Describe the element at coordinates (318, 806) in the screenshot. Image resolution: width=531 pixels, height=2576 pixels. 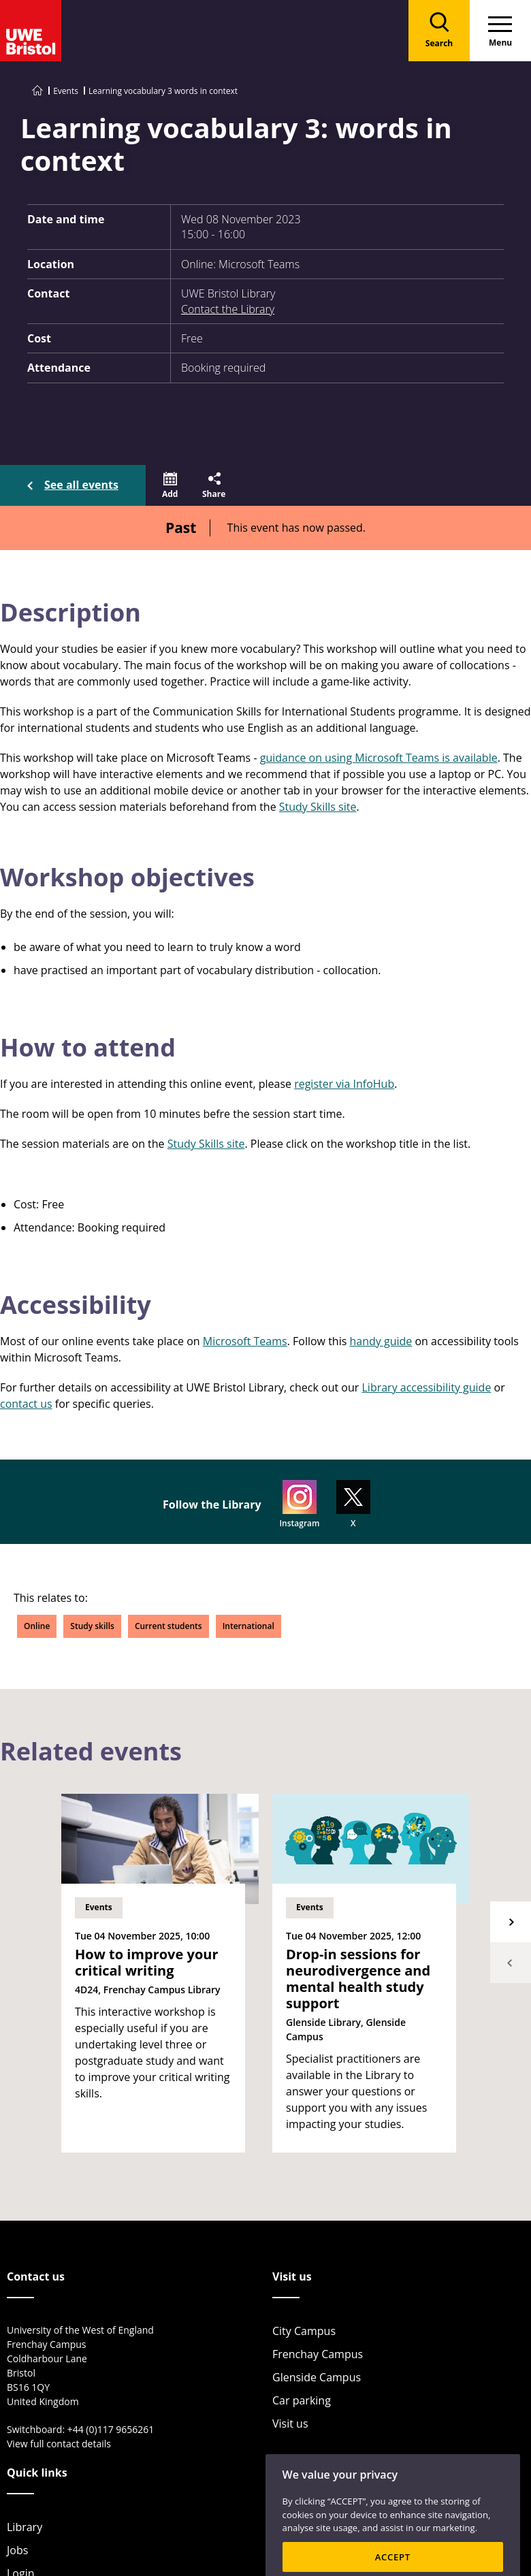
I see `Study Skills site` at that location.